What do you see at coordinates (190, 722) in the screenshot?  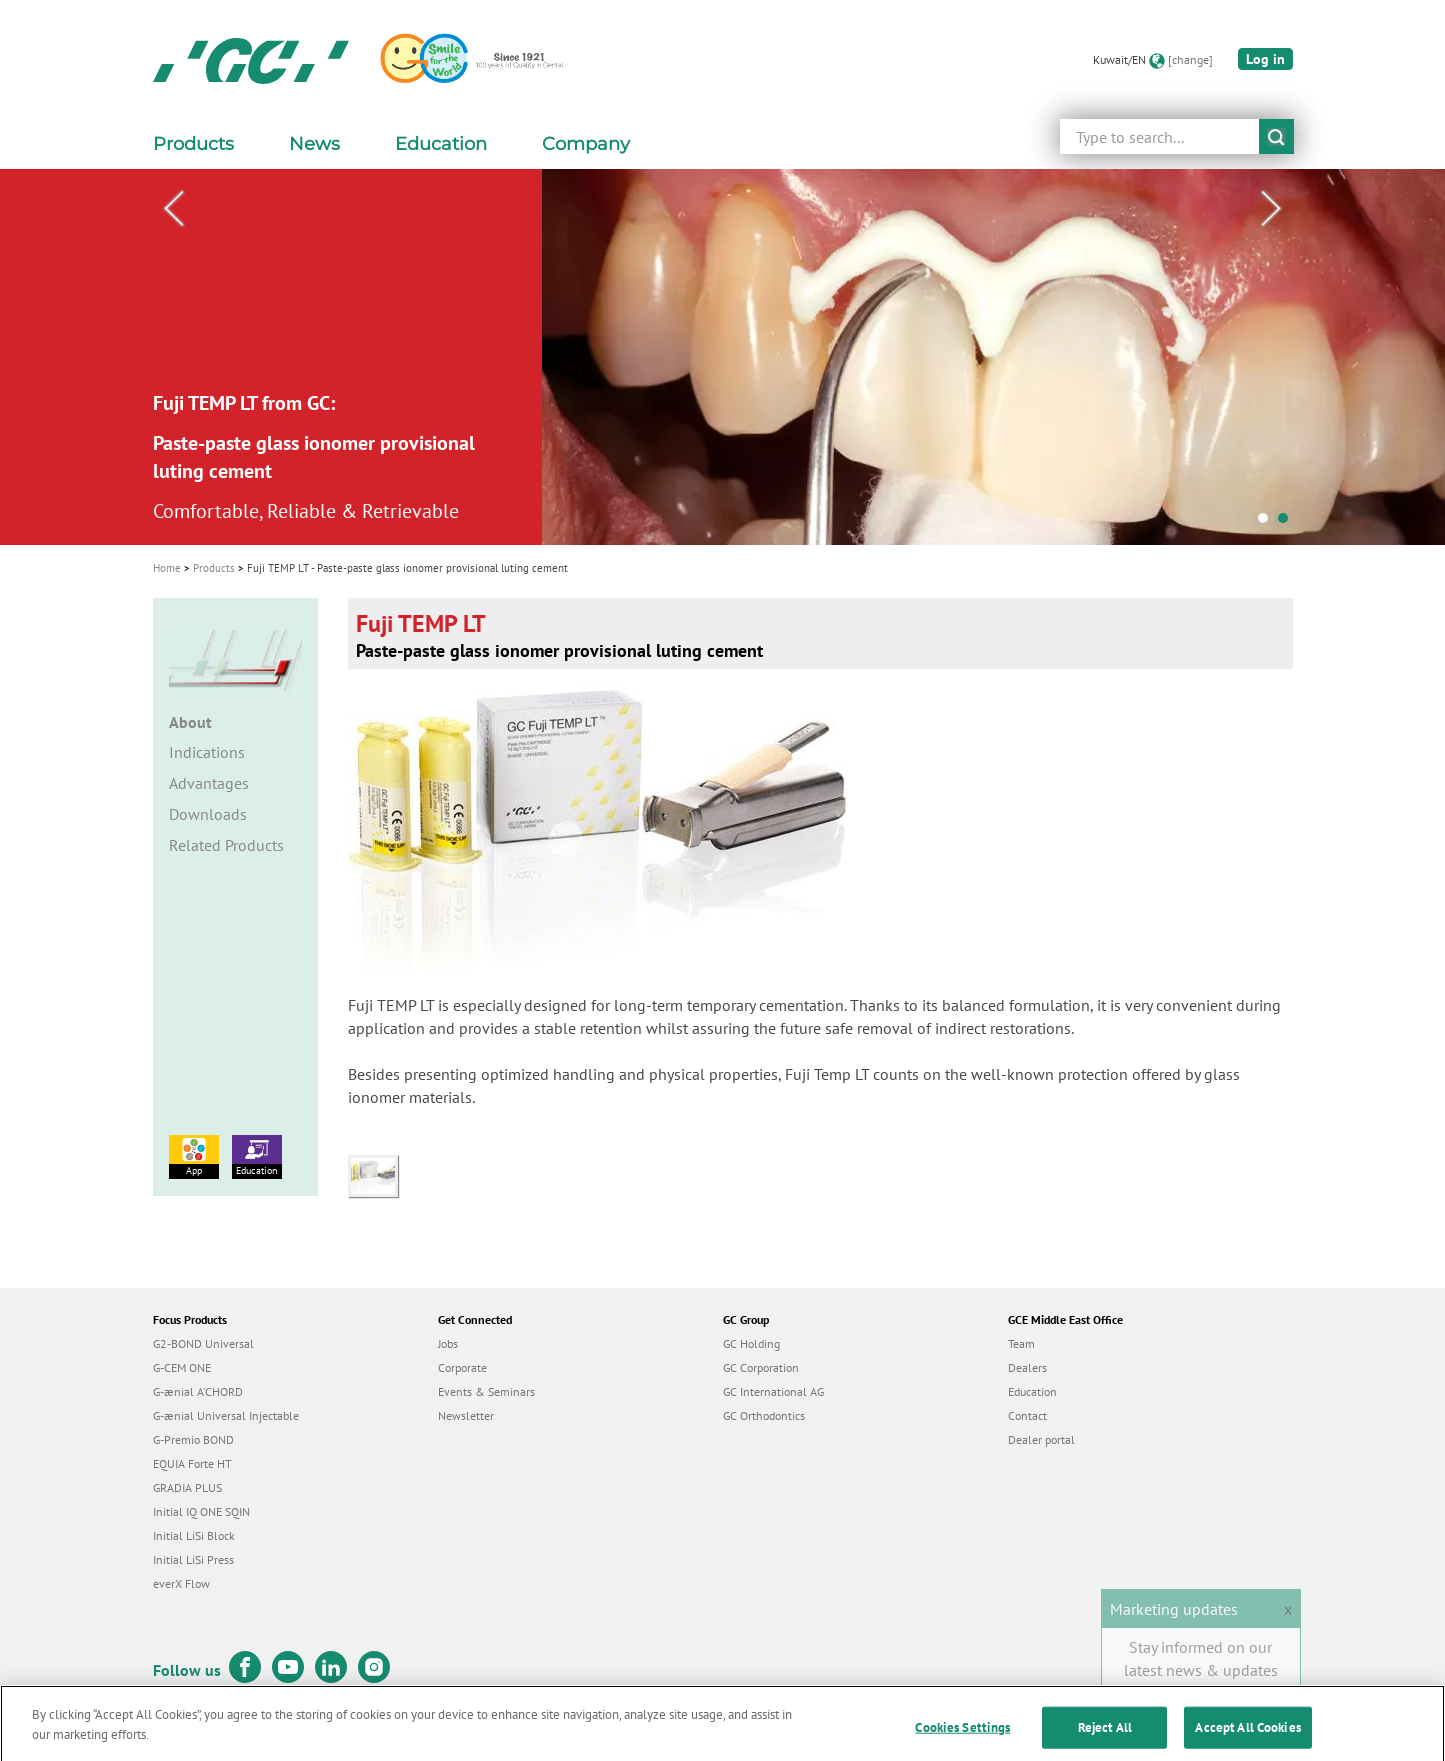 I see `About` at bounding box center [190, 722].